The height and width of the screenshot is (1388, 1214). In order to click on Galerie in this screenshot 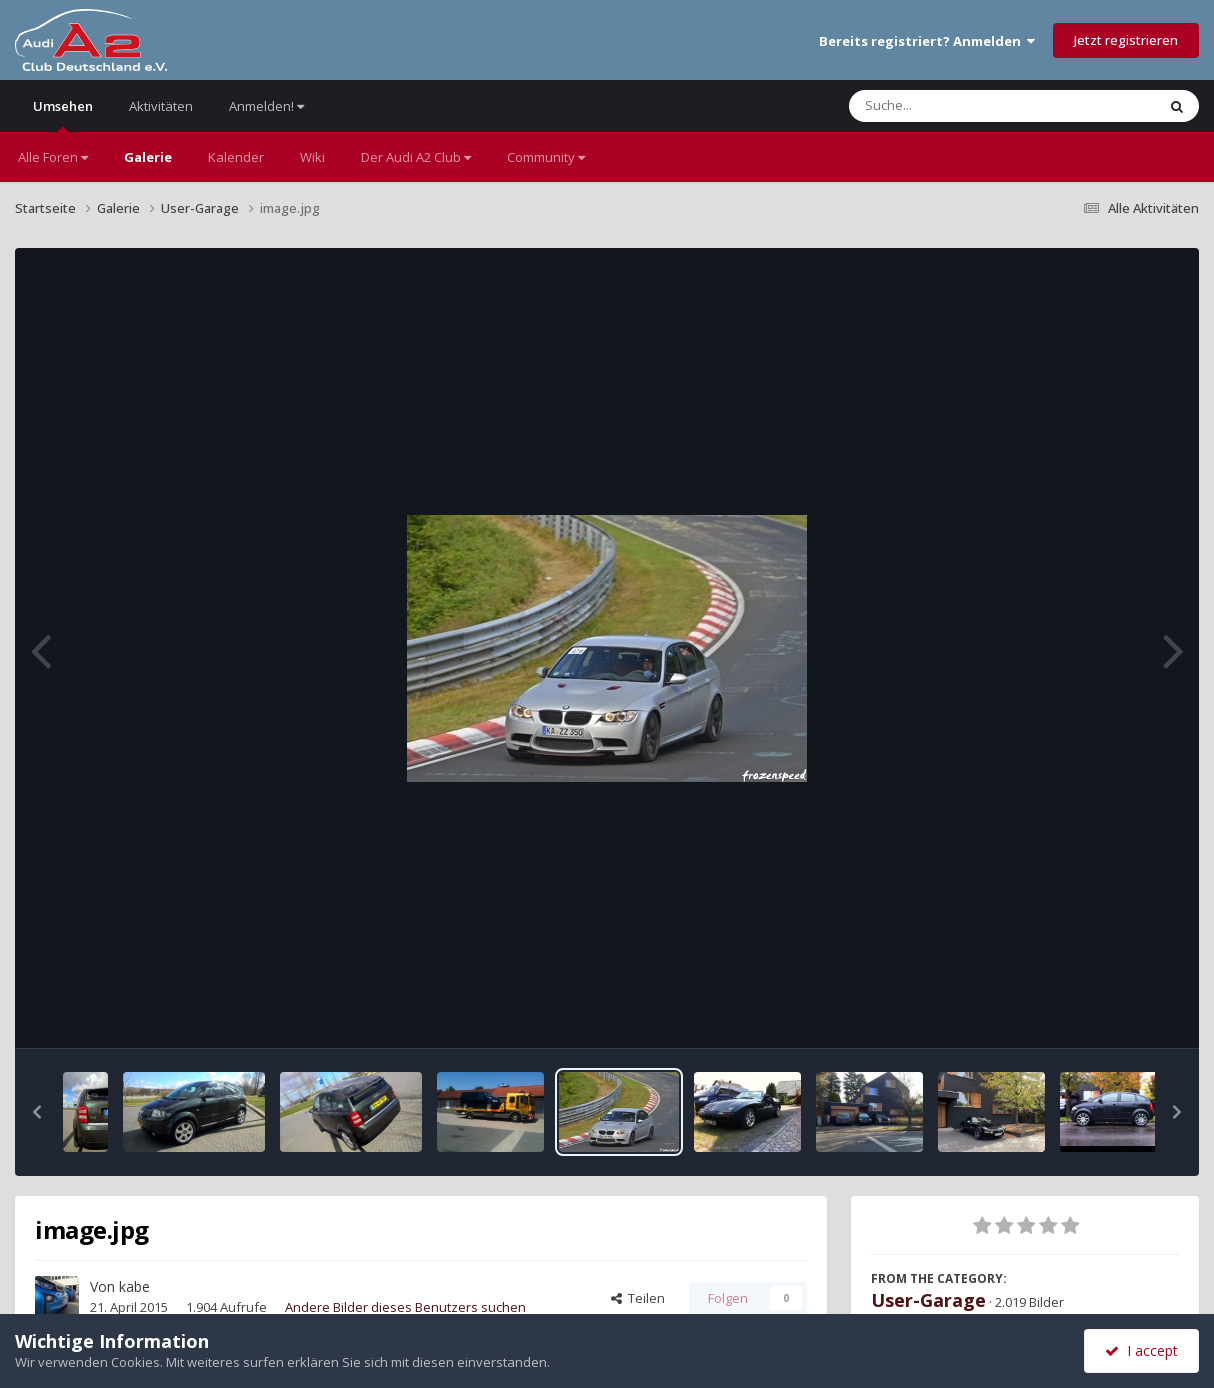, I will do `click(148, 157)`.